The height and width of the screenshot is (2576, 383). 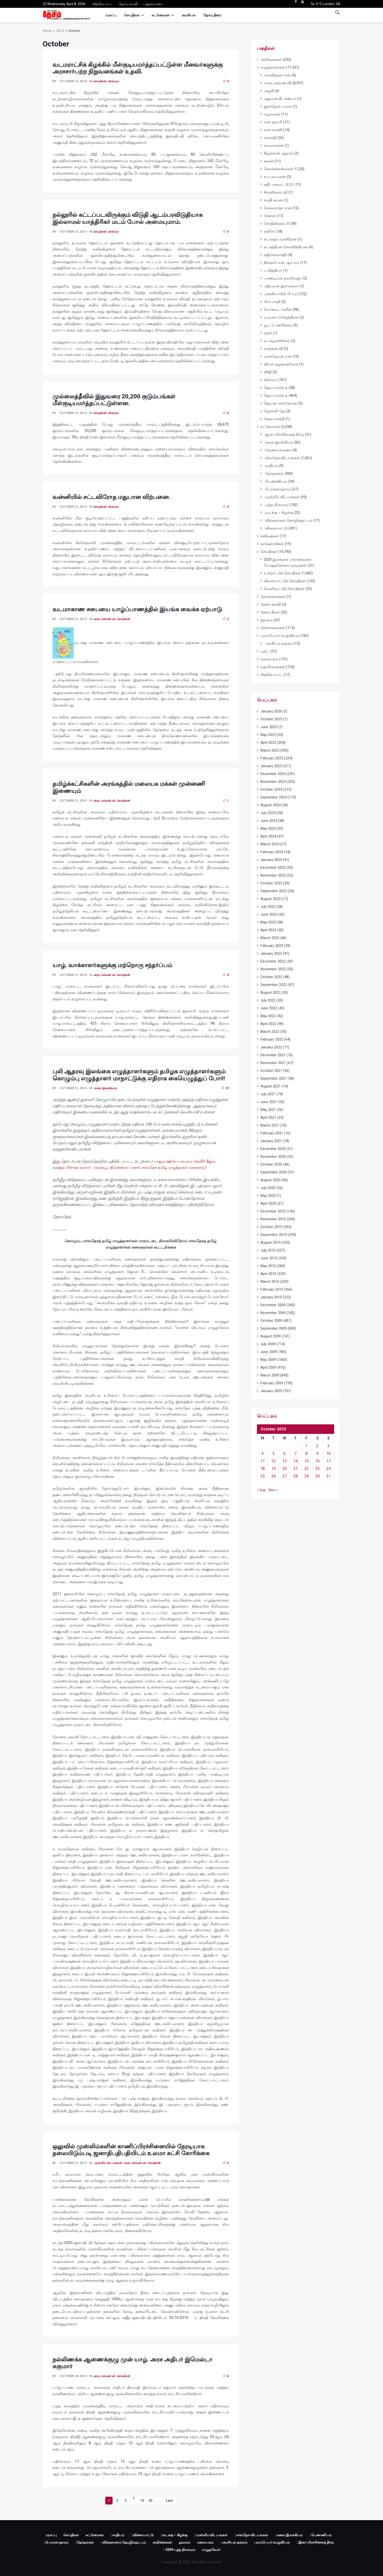 I want to click on கவிதைகள், so click(x=269, y=536).